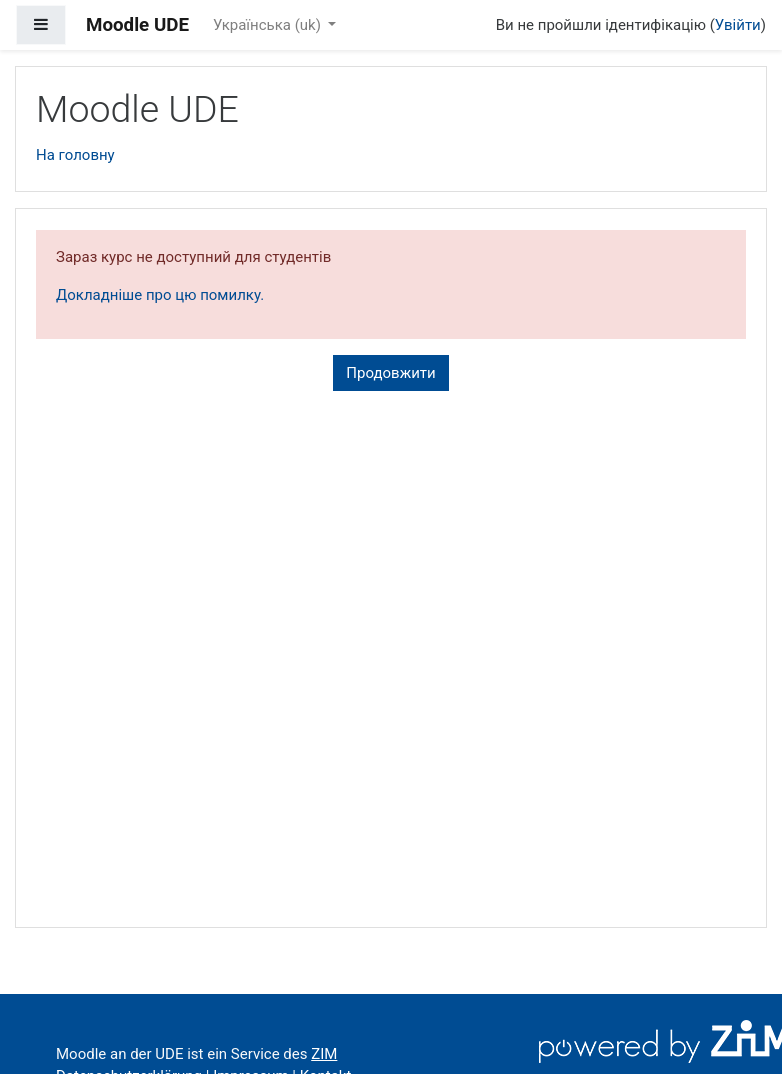  Describe the element at coordinates (738, 25) in the screenshot. I see `Увійти` at that location.